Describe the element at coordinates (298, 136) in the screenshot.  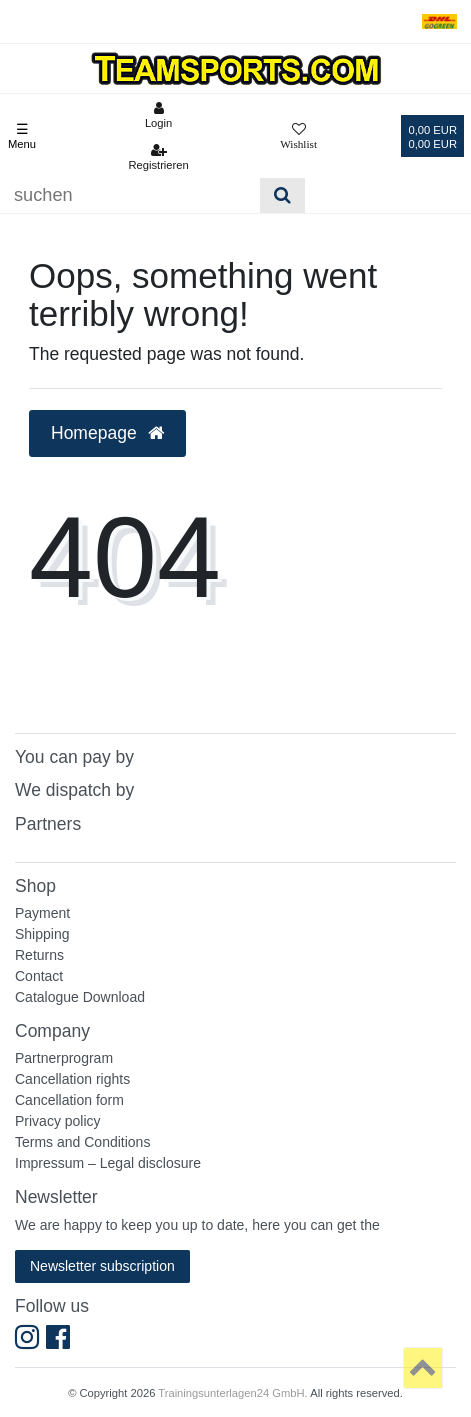
I see `[Wunschliste]` at that location.